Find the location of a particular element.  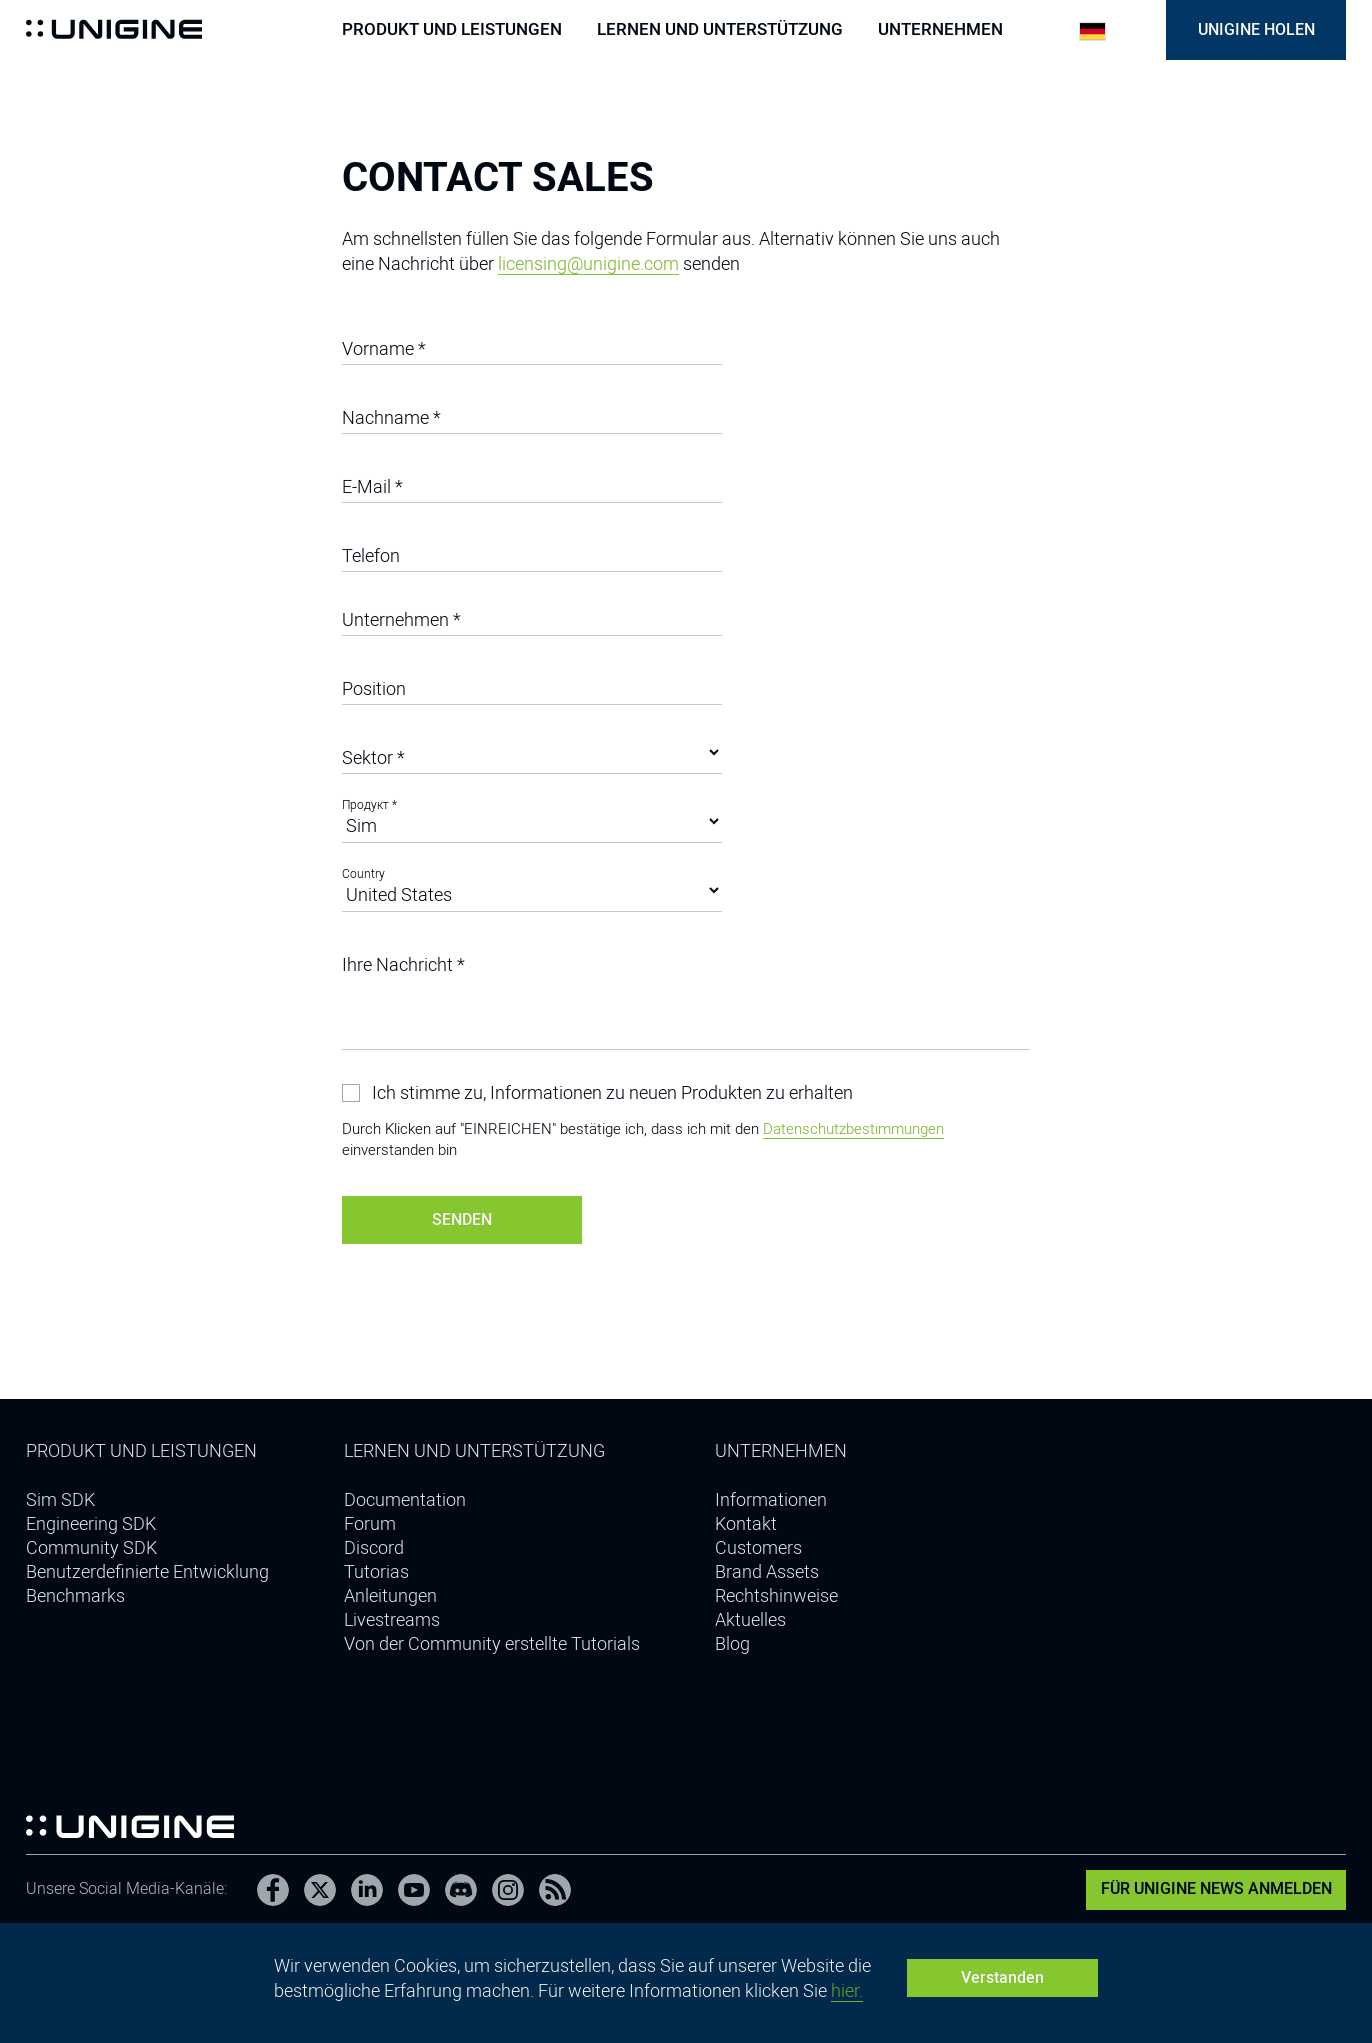

Für UNIGINE News anmelden is located at coordinates (1216, 1888).